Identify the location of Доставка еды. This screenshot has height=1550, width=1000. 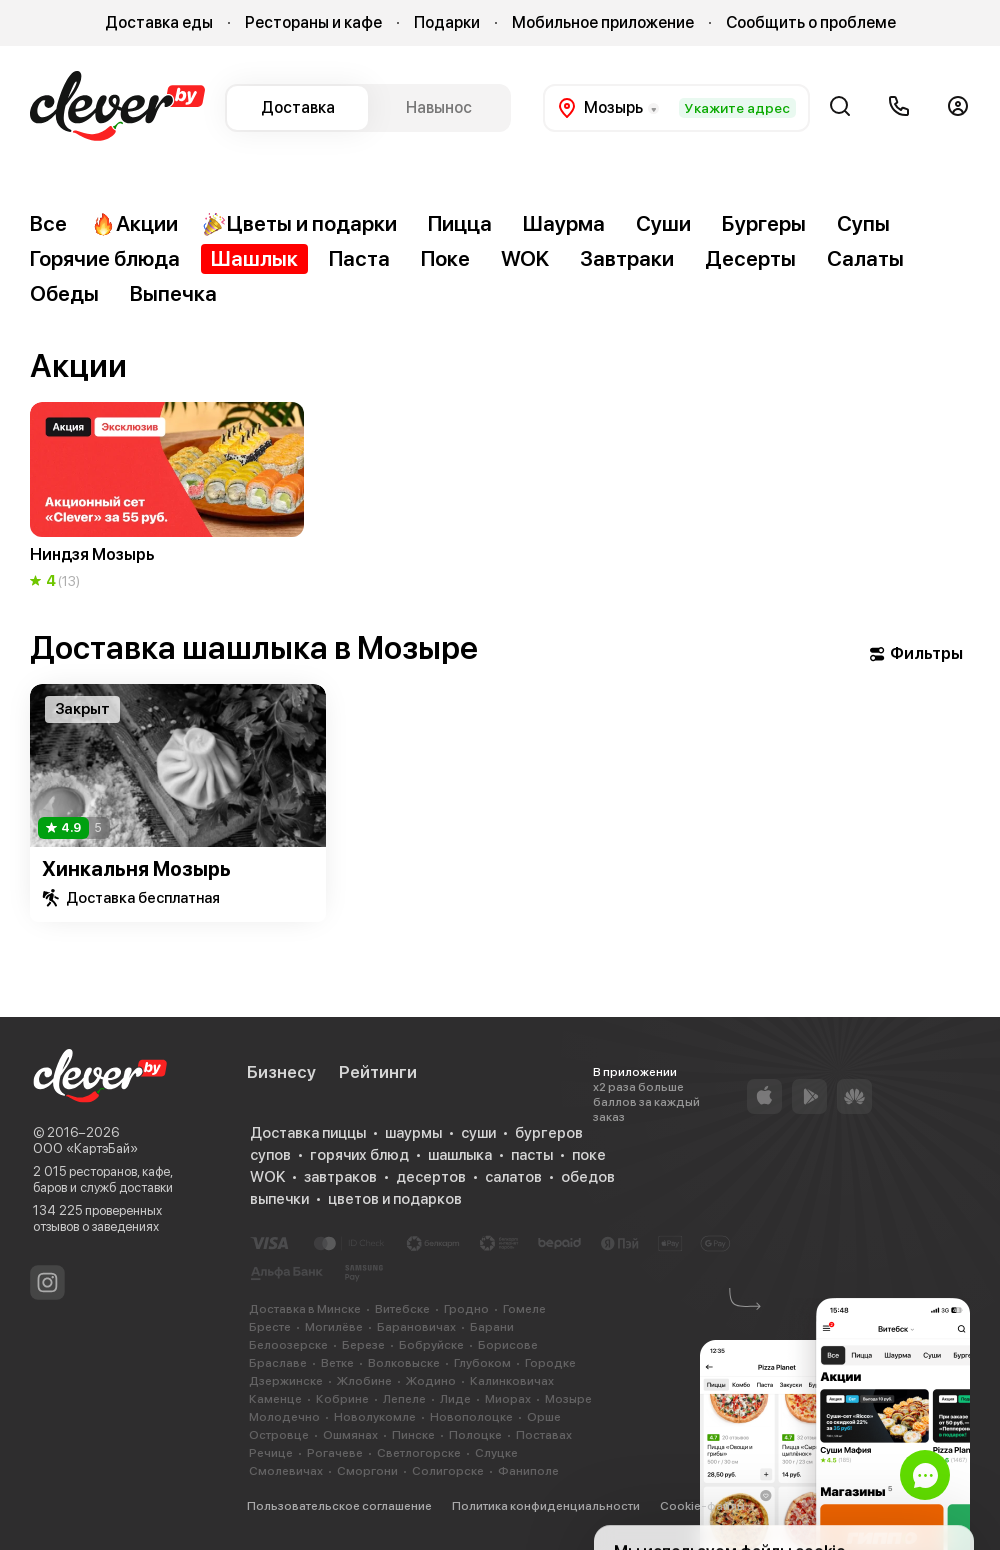
(159, 22).